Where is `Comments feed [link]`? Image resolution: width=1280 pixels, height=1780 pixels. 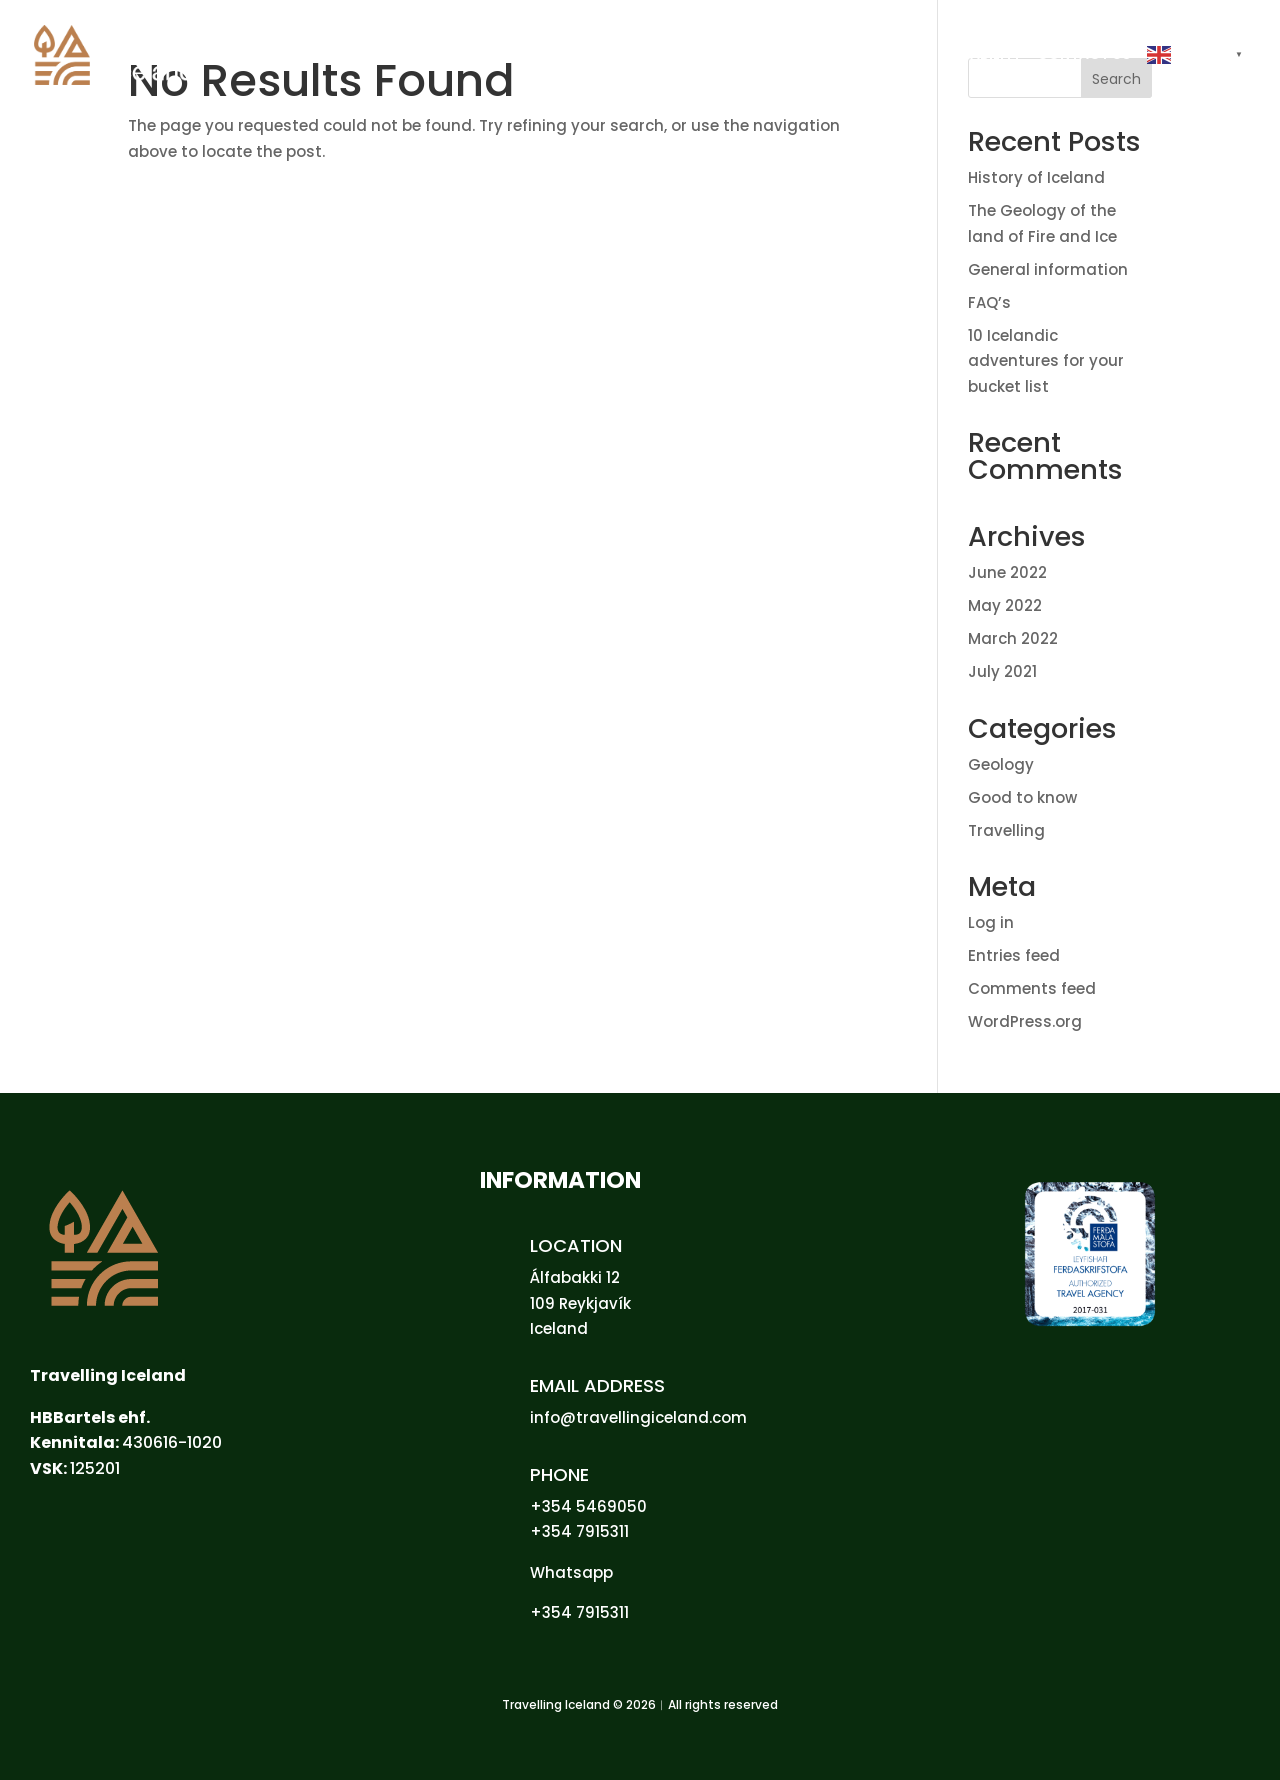 Comments feed [link] is located at coordinates (1032, 988).